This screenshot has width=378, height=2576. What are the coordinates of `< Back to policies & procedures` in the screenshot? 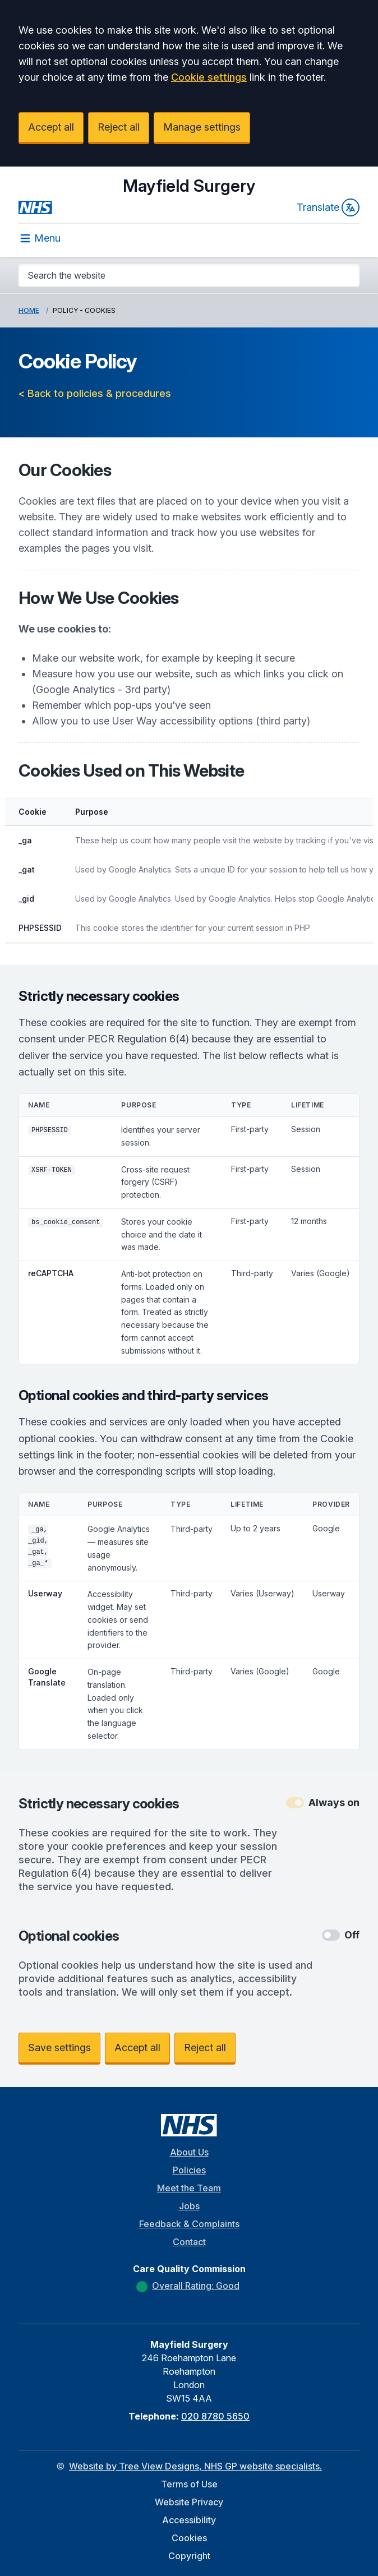 It's located at (95, 393).